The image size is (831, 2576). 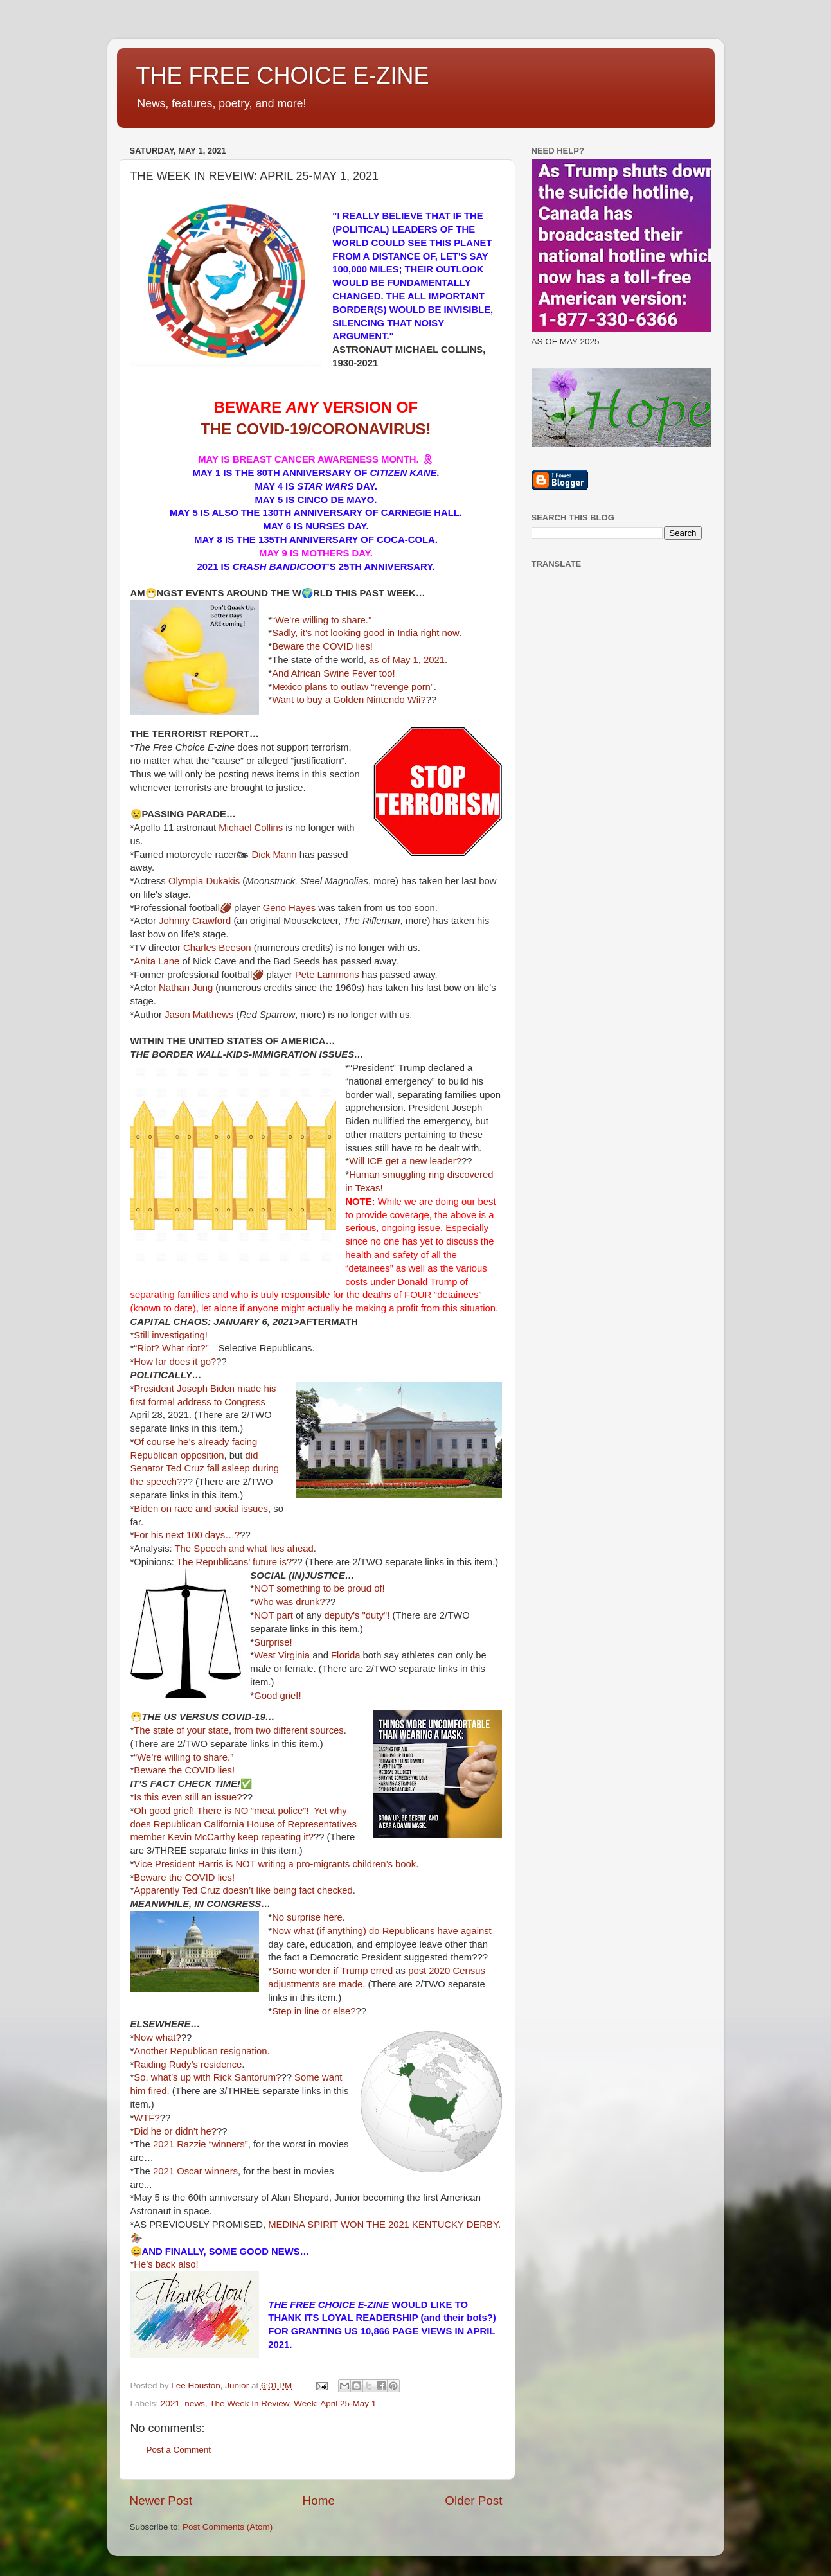 I want to click on did Senator Ted Cruz fall asleep during the speech?, so click(x=205, y=1469).